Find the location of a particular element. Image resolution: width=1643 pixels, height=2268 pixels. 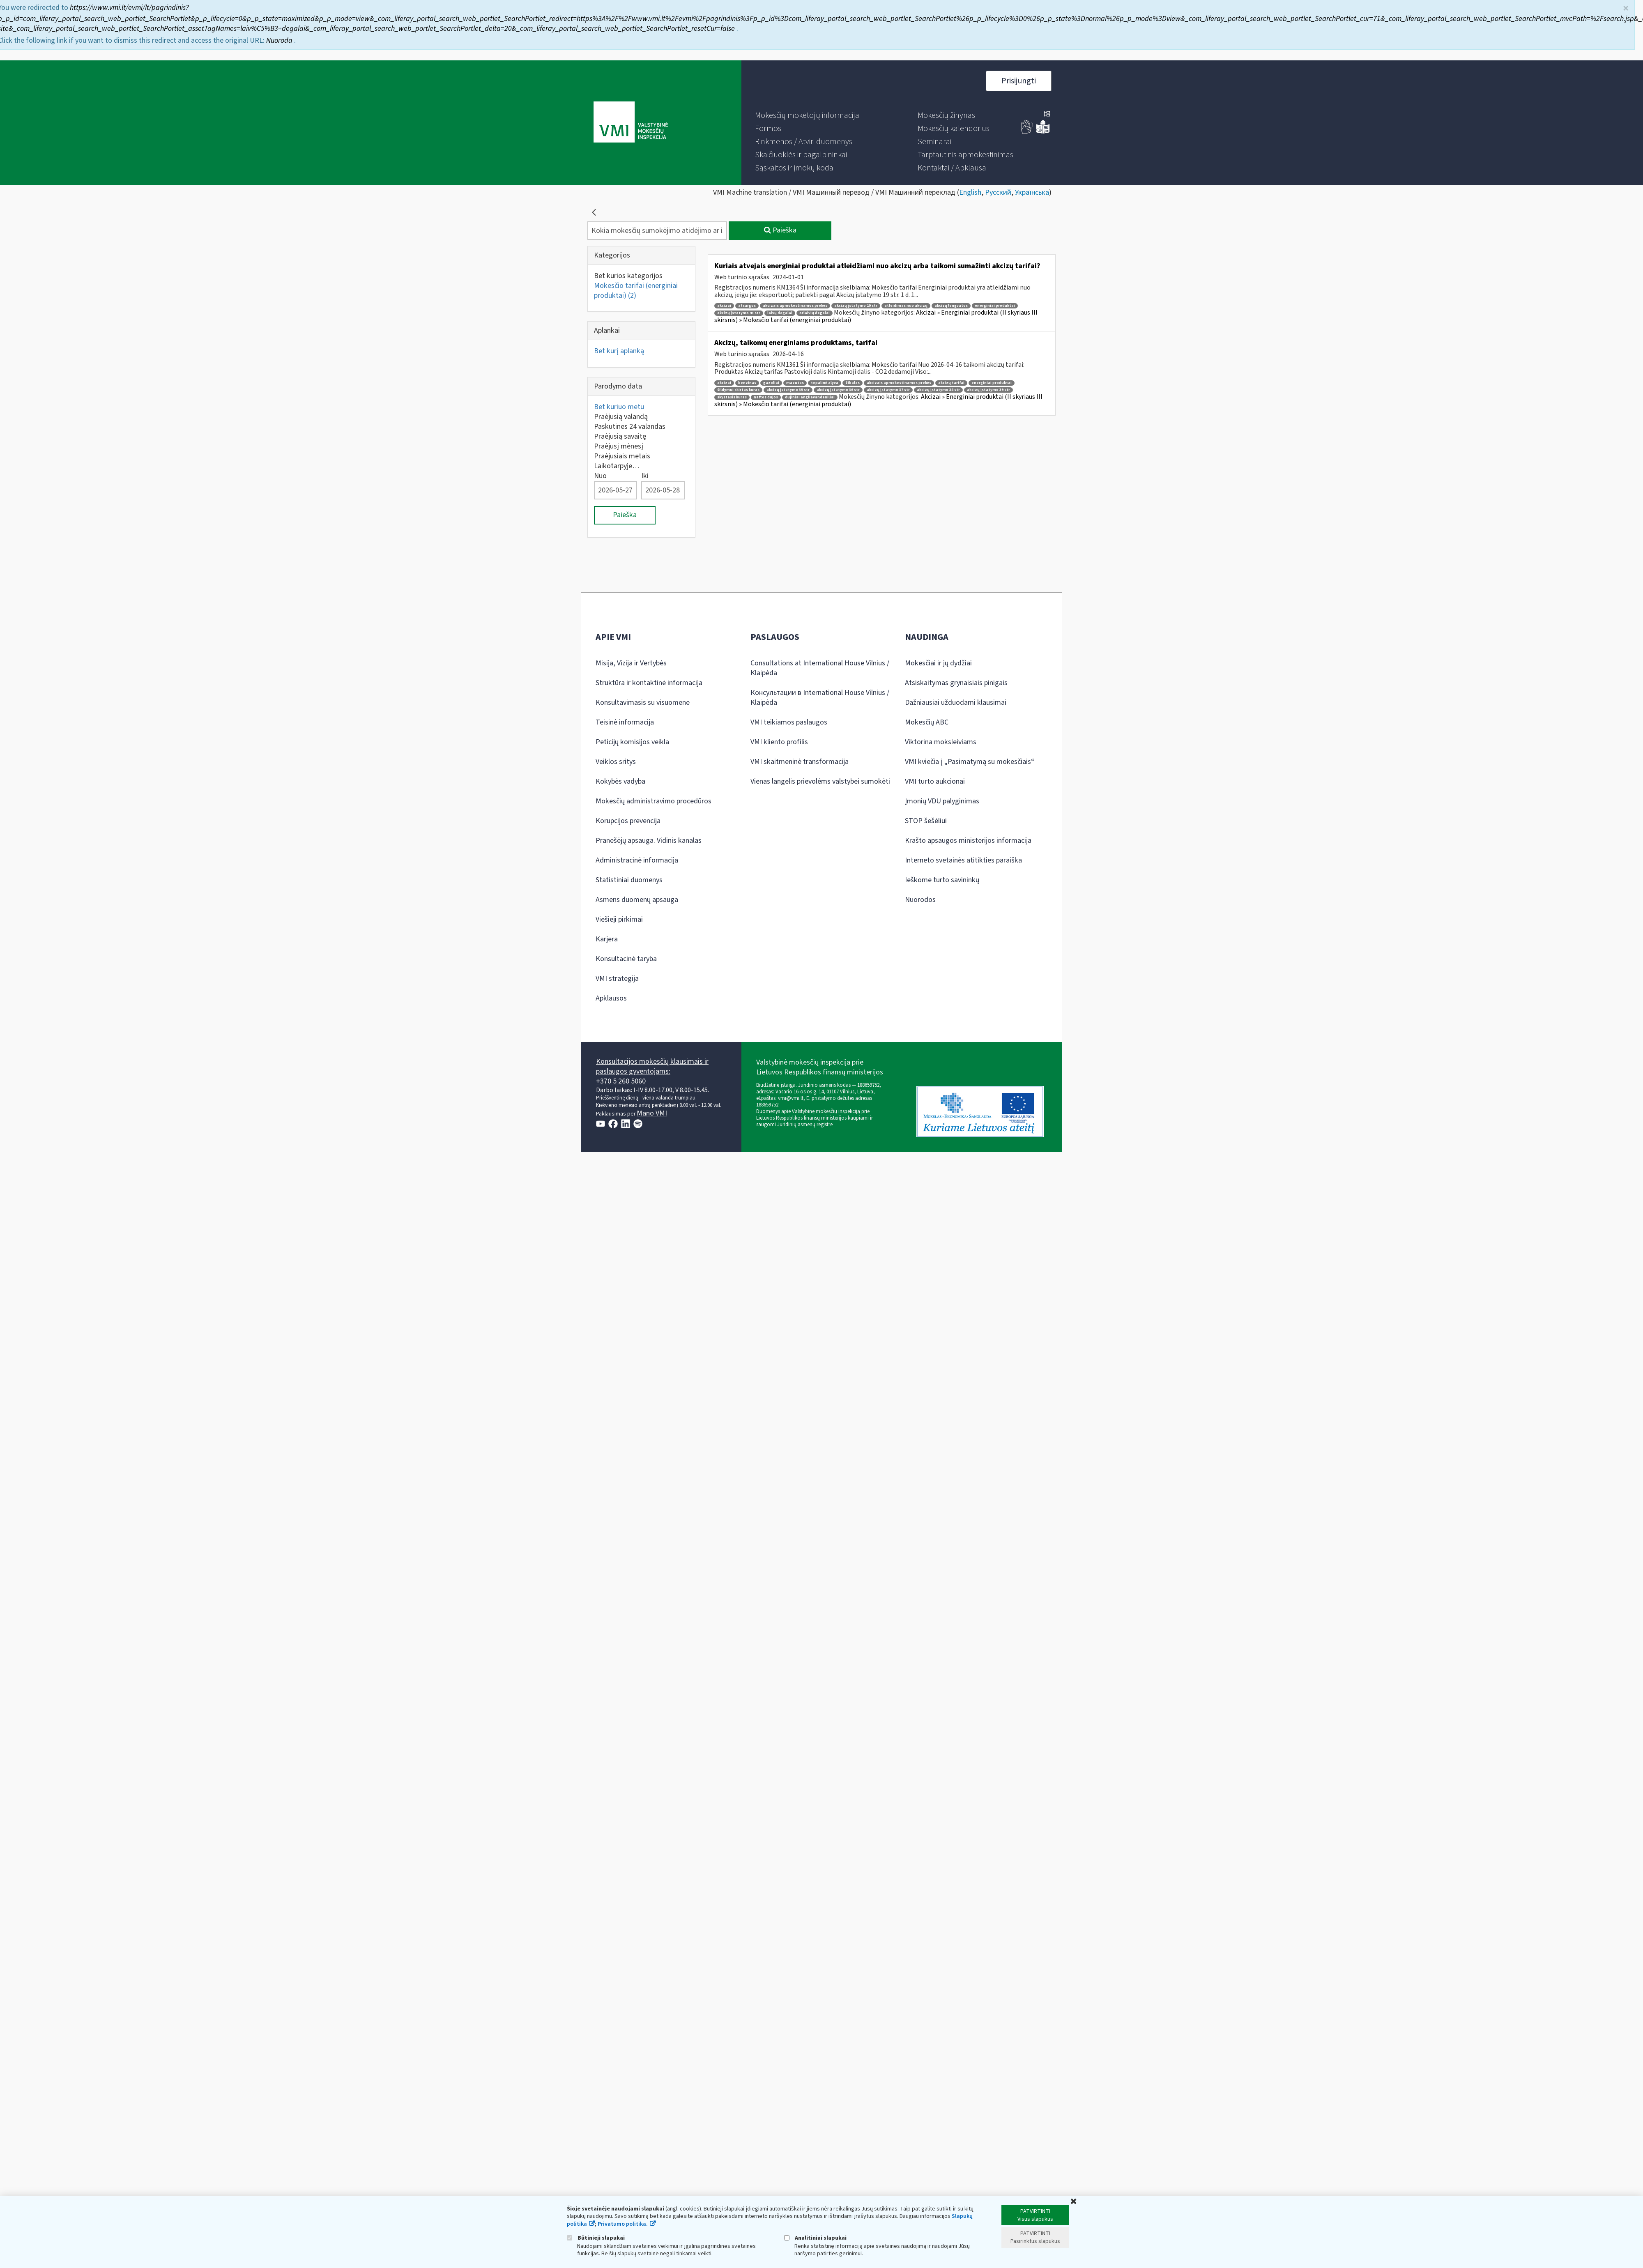

Українська is located at coordinates (1032, 192).